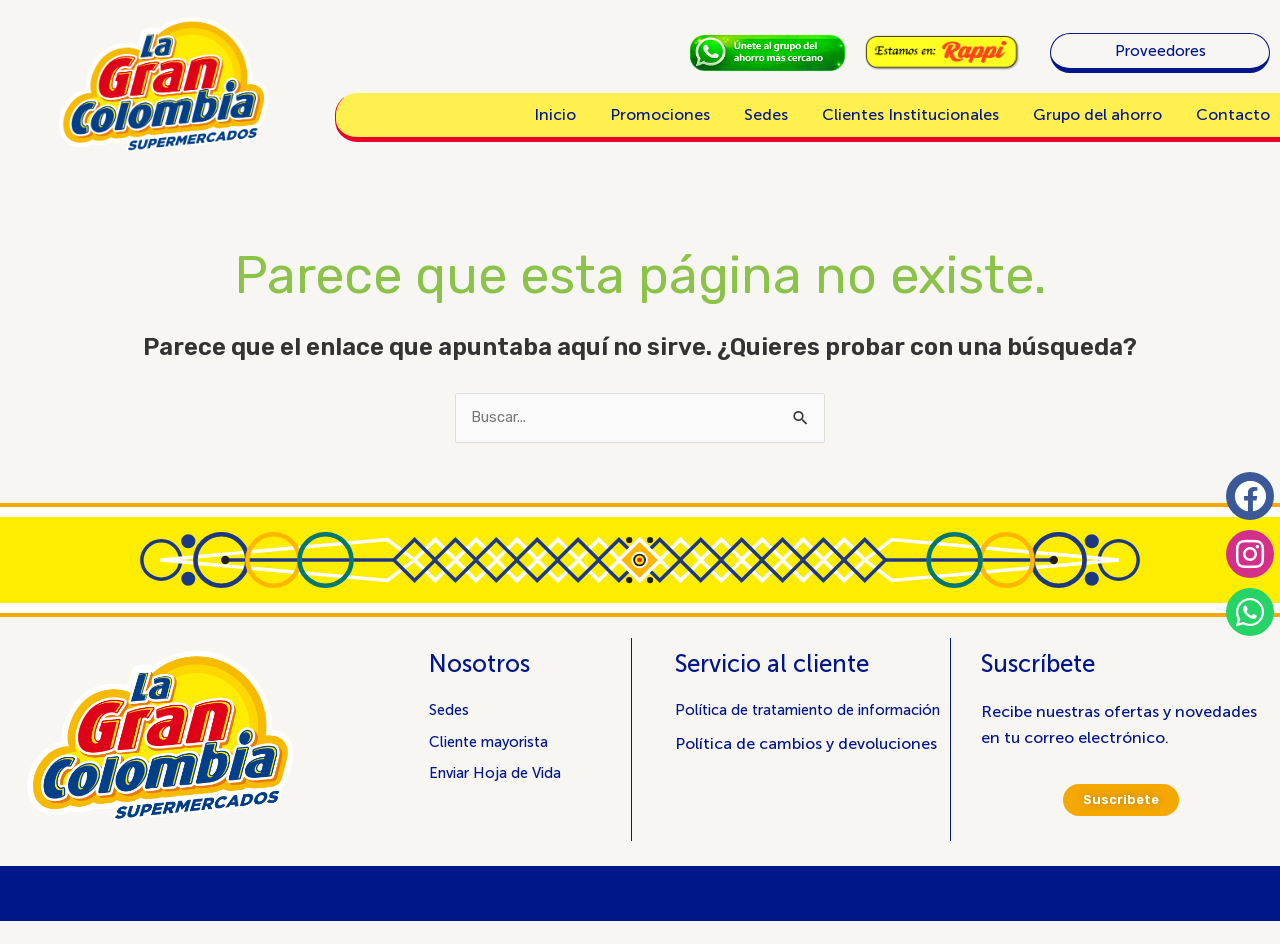 The width and height of the screenshot is (1280, 944). What do you see at coordinates (660, 114) in the screenshot?
I see `Promociones` at bounding box center [660, 114].